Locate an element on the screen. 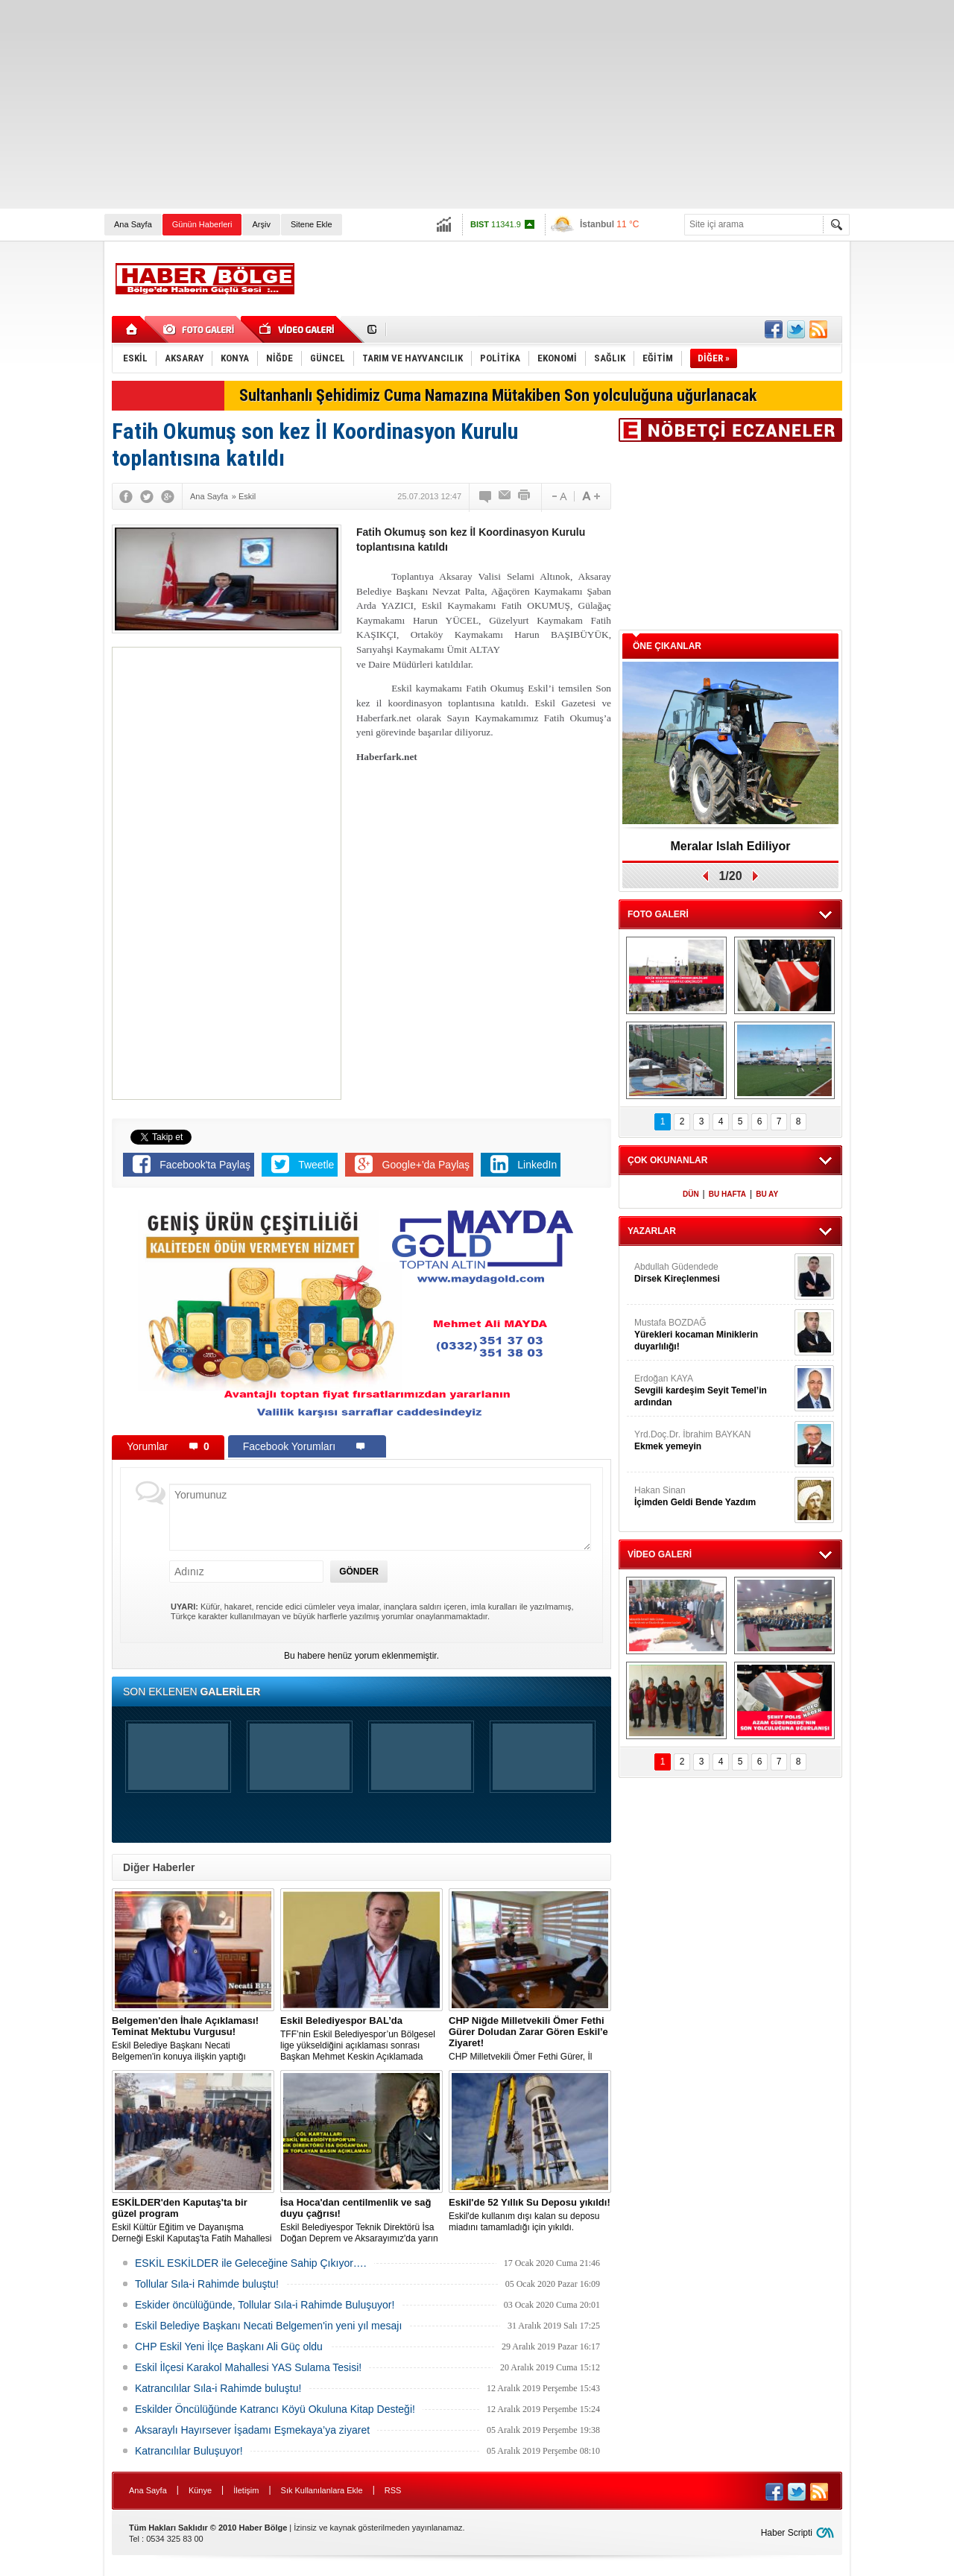 The height and width of the screenshot is (2576, 954). Eskil İlçesi Karakol Mahallesi YAS Sulama Tesisi! is located at coordinates (248, 2367).